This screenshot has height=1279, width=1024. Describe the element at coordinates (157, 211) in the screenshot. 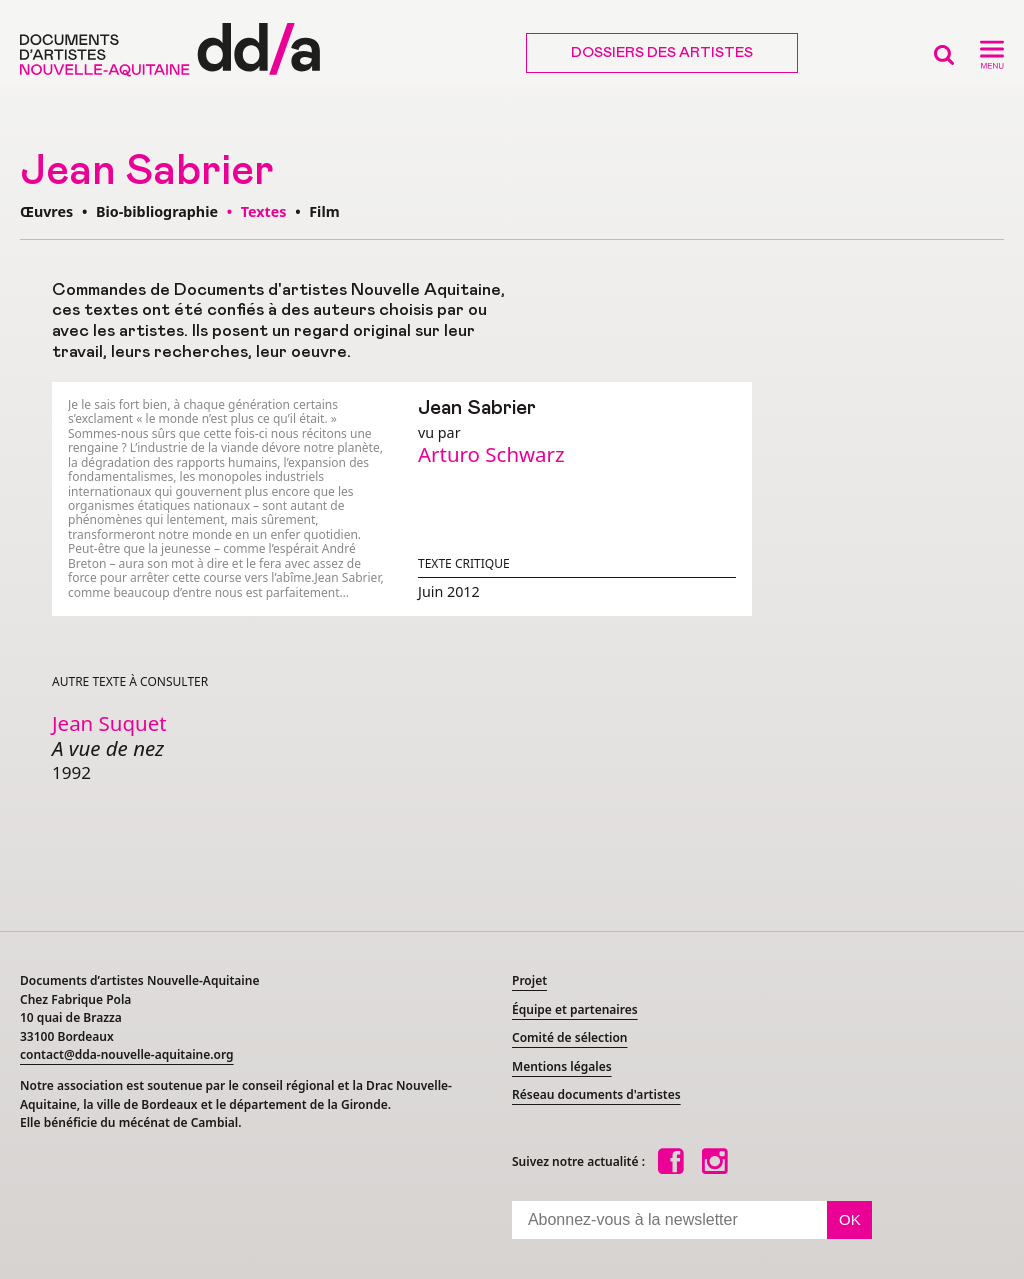

I see `Bio-bibliographie` at that location.